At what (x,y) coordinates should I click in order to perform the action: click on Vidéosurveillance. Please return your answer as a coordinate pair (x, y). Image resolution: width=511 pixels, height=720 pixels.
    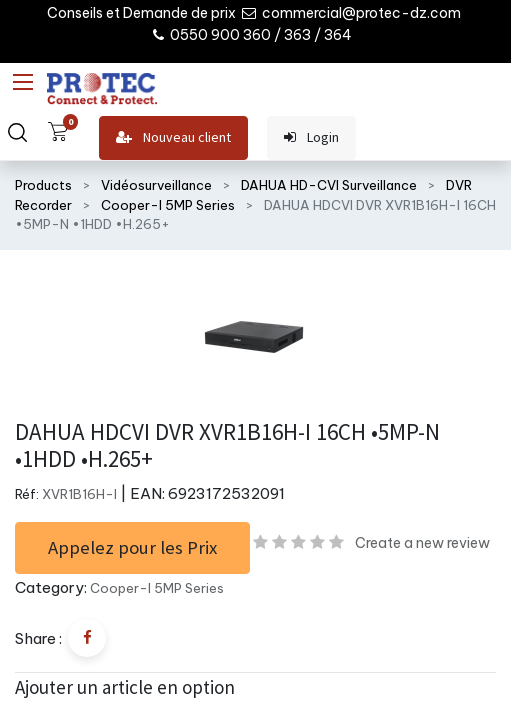
    Looking at the image, I should click on (156, 185).